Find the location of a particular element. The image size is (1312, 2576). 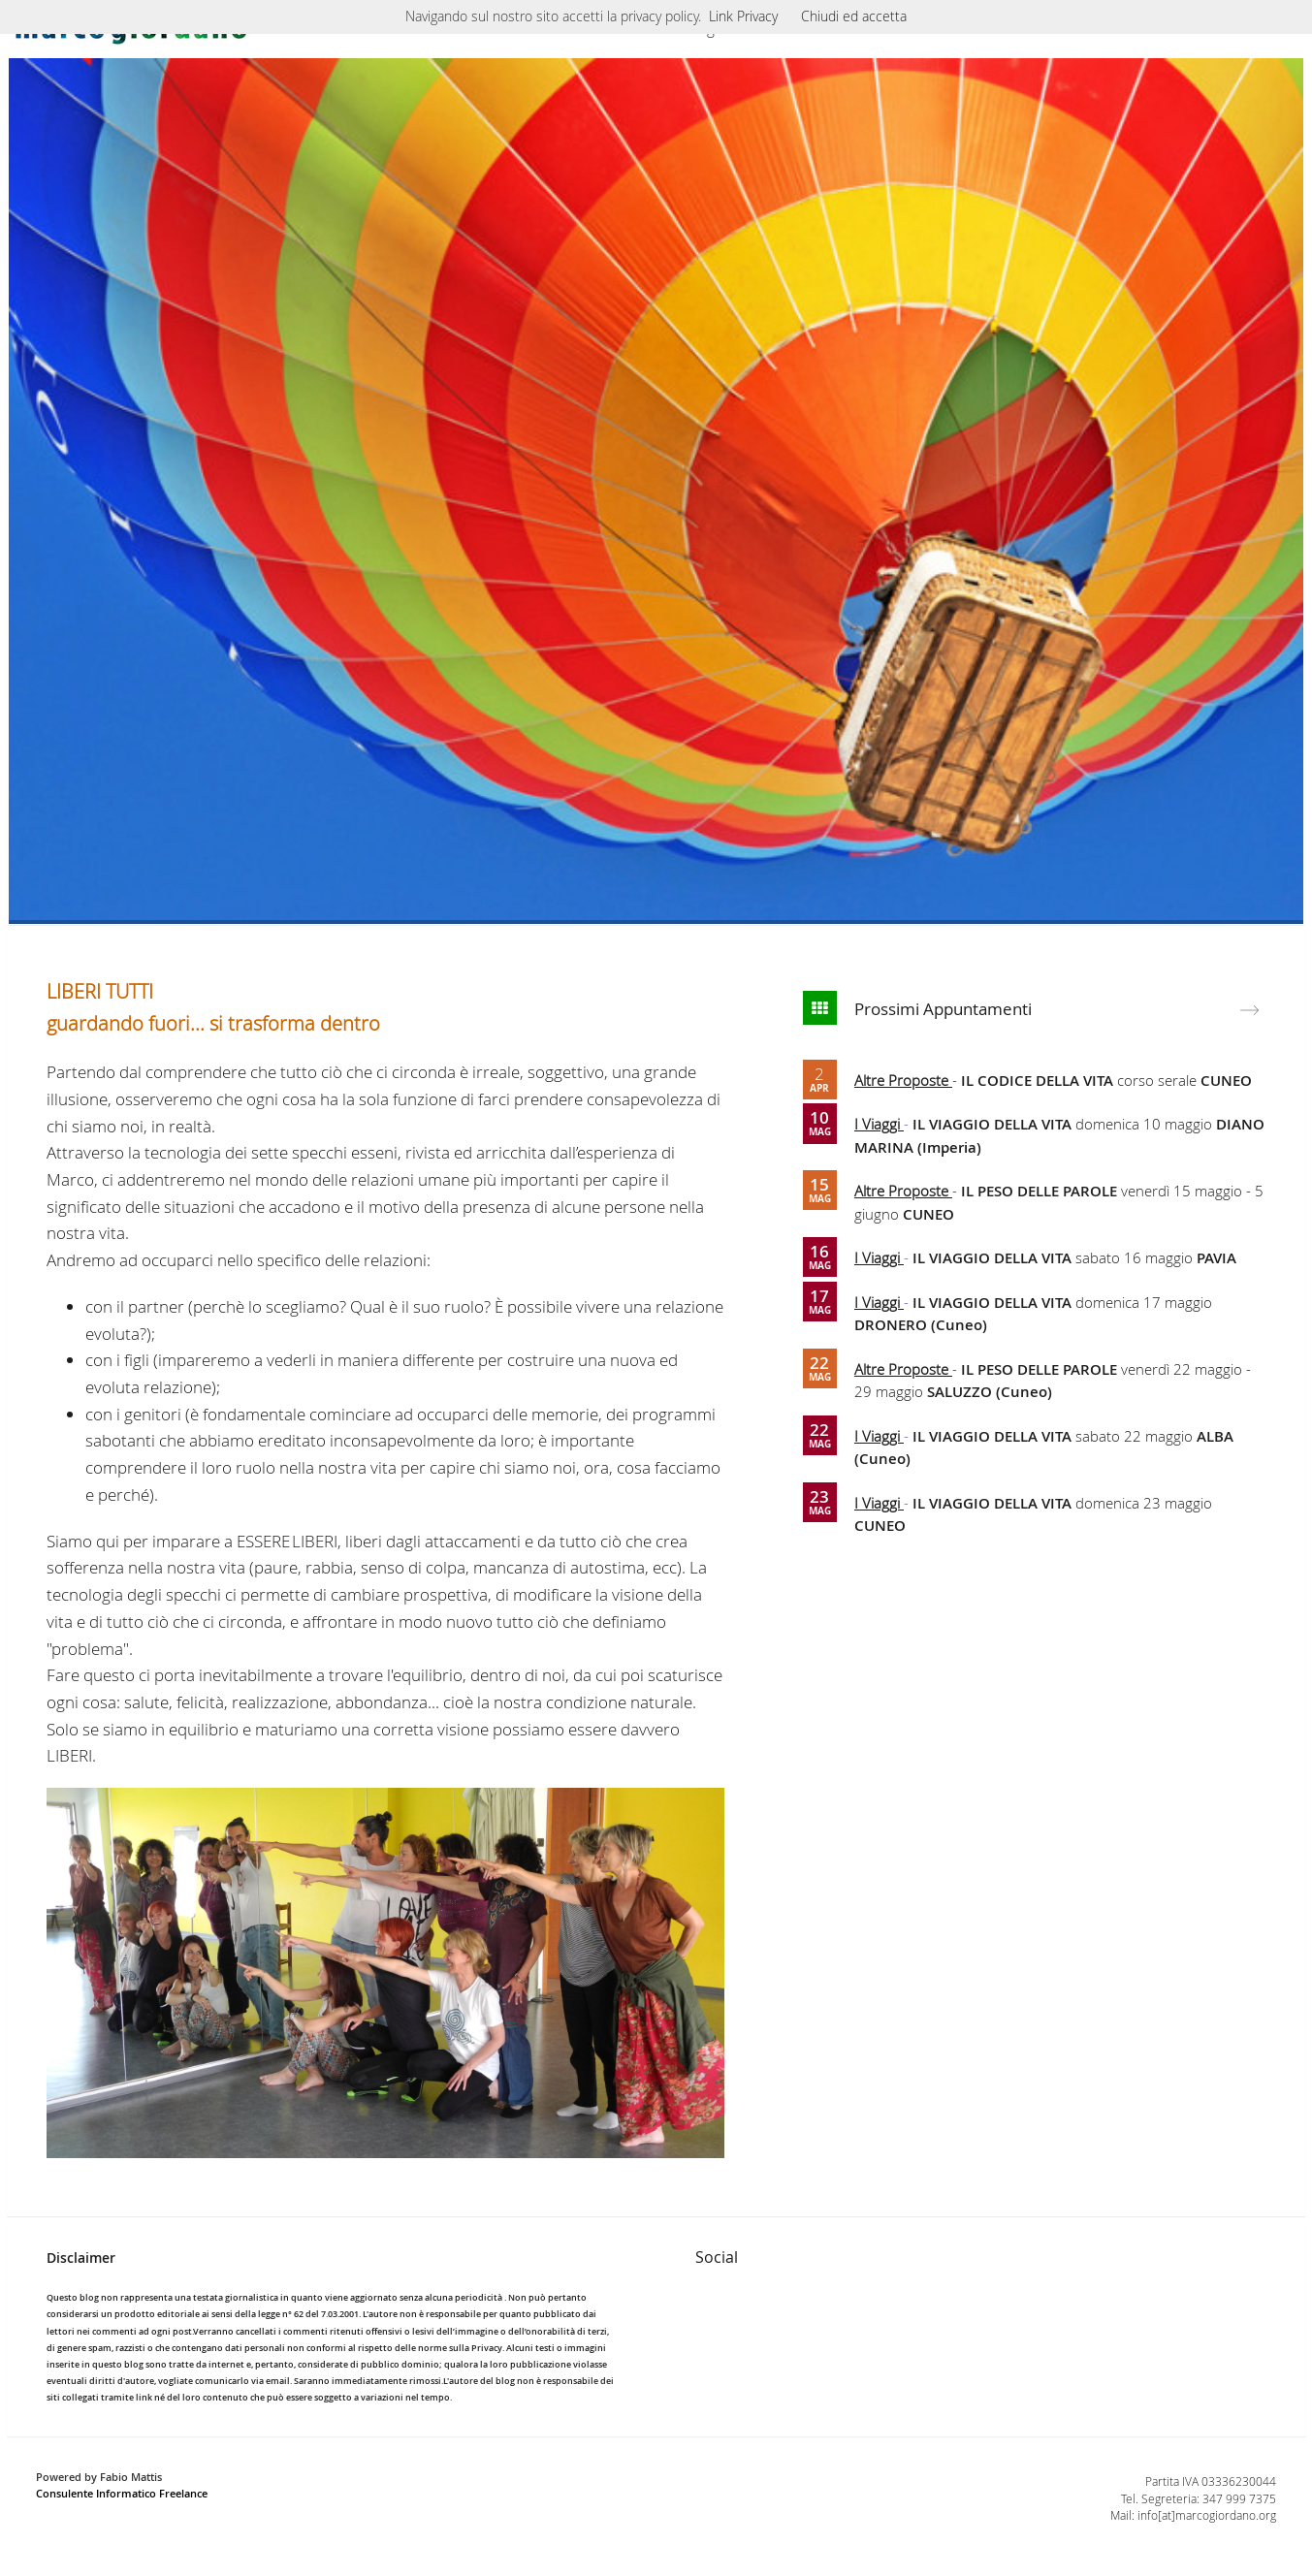

Altre Proposte is located at coordinates (903, 1080).